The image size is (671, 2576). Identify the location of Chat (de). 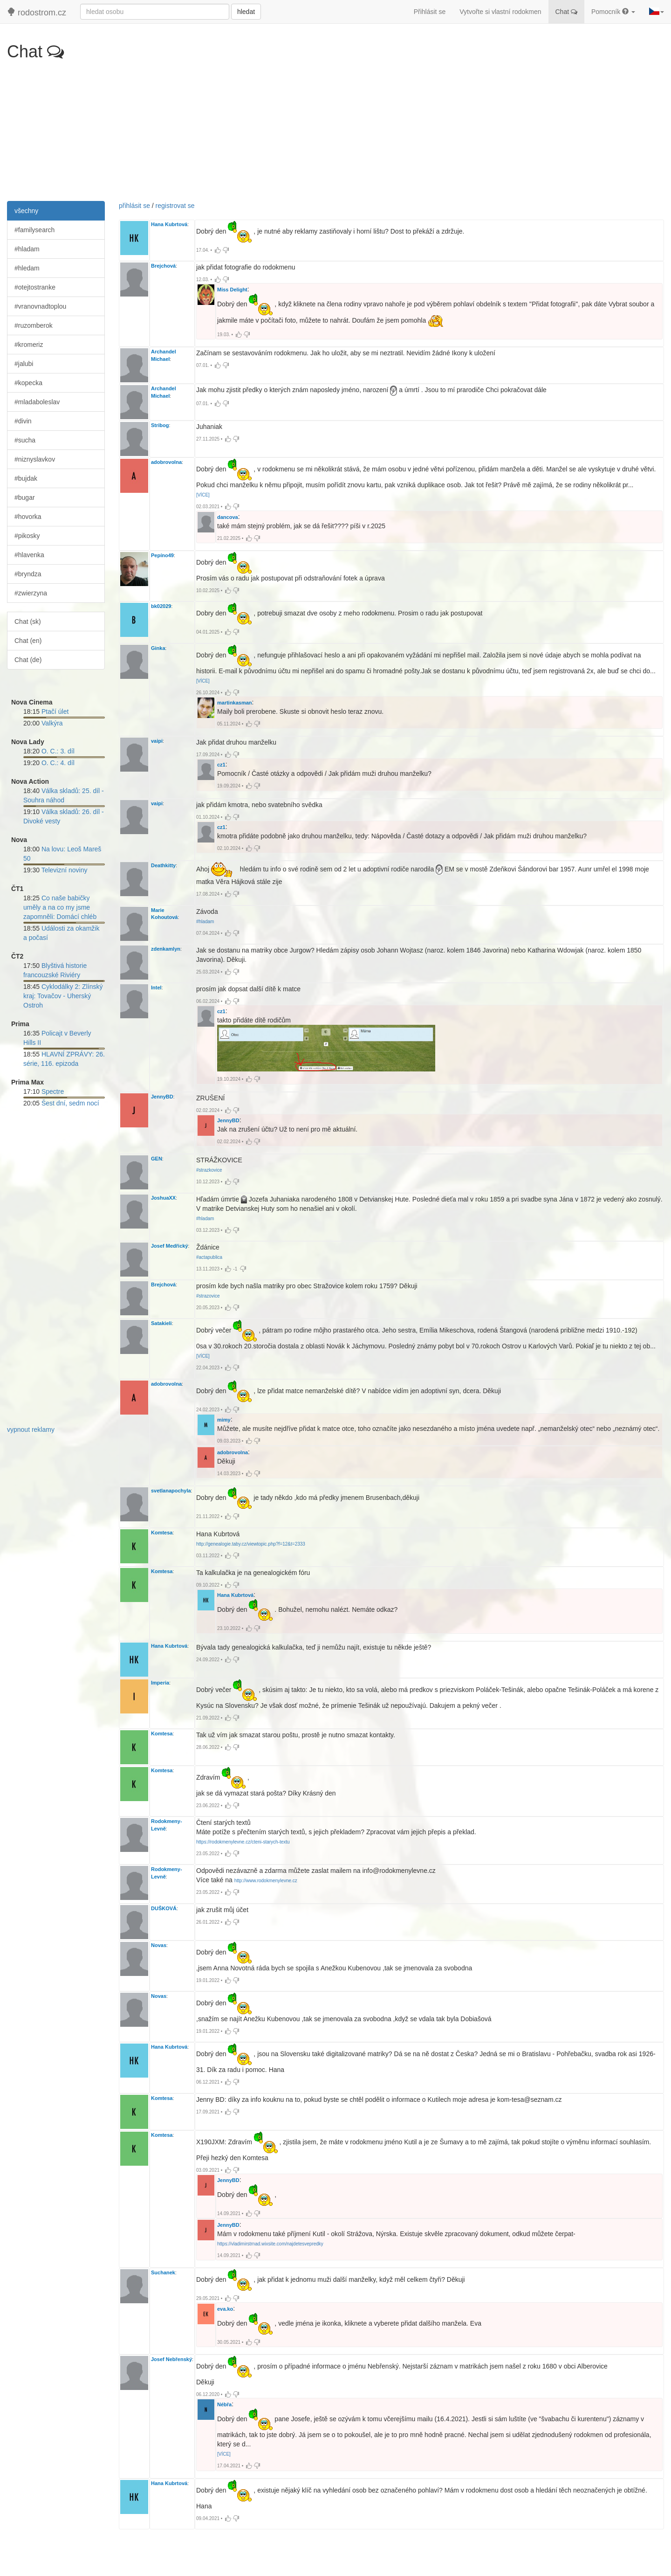
(27, 659).